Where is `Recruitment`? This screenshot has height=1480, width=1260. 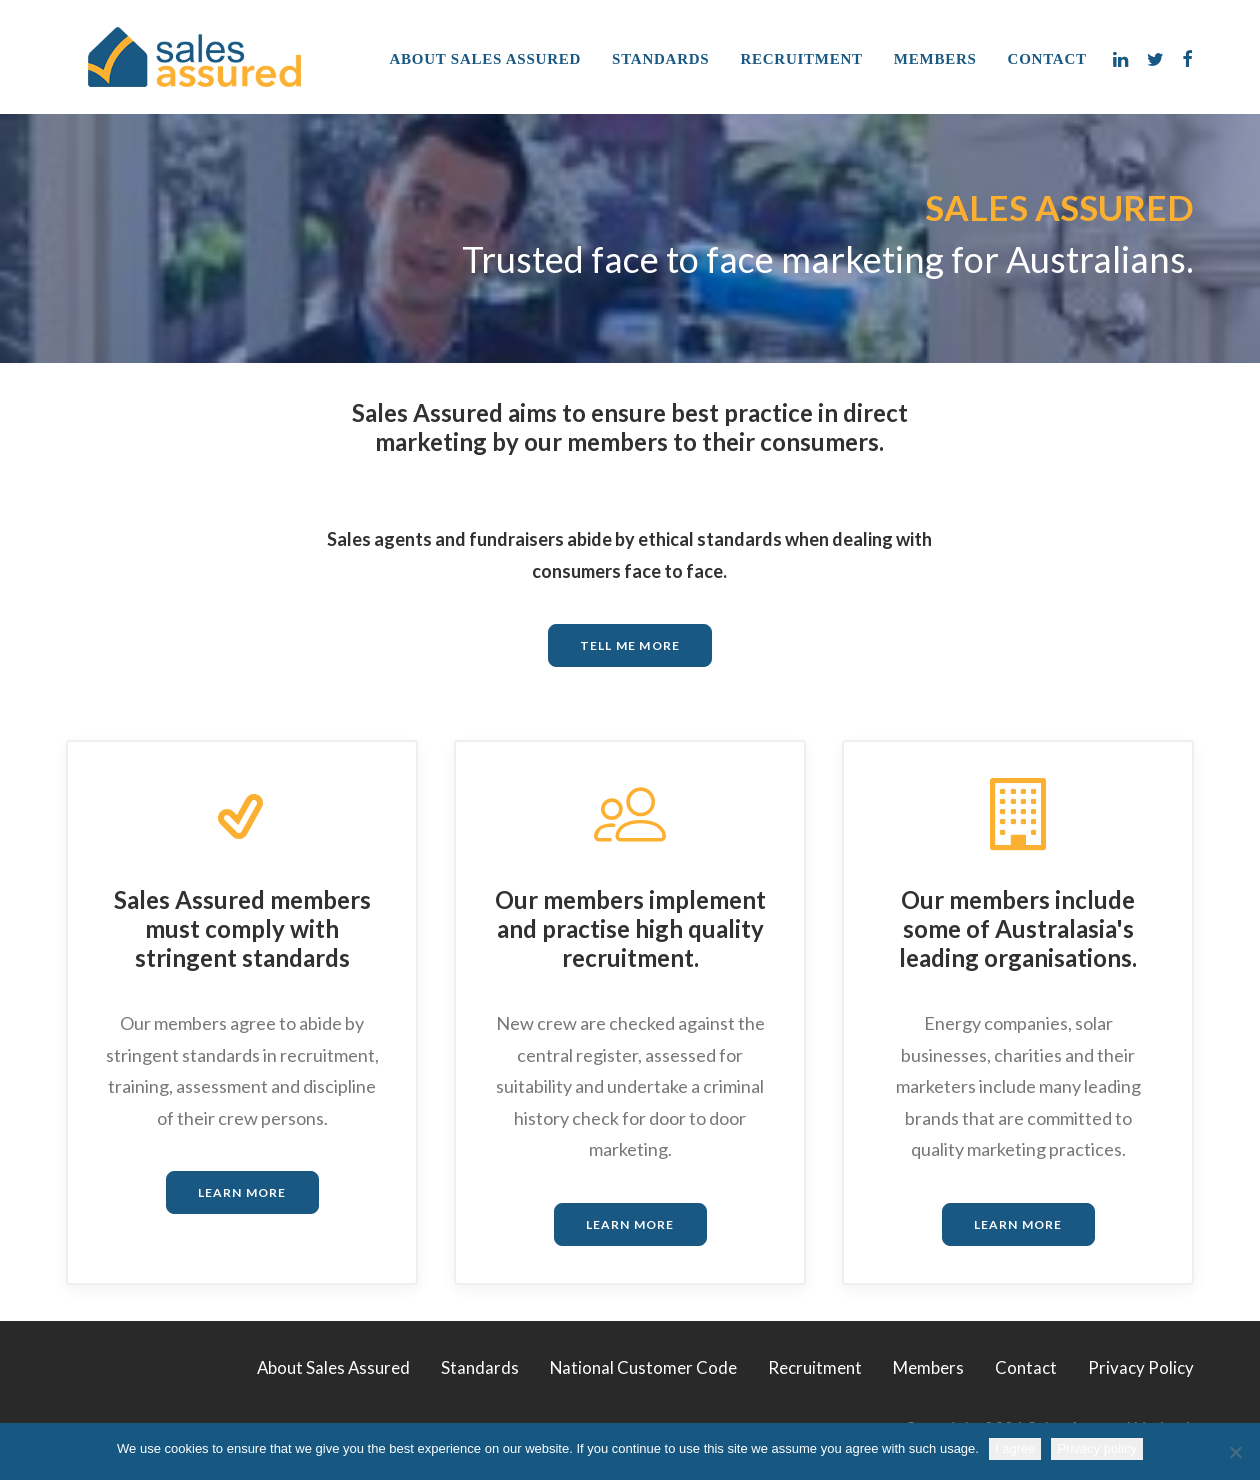
Recruitment is located at coordinates (801, 59).